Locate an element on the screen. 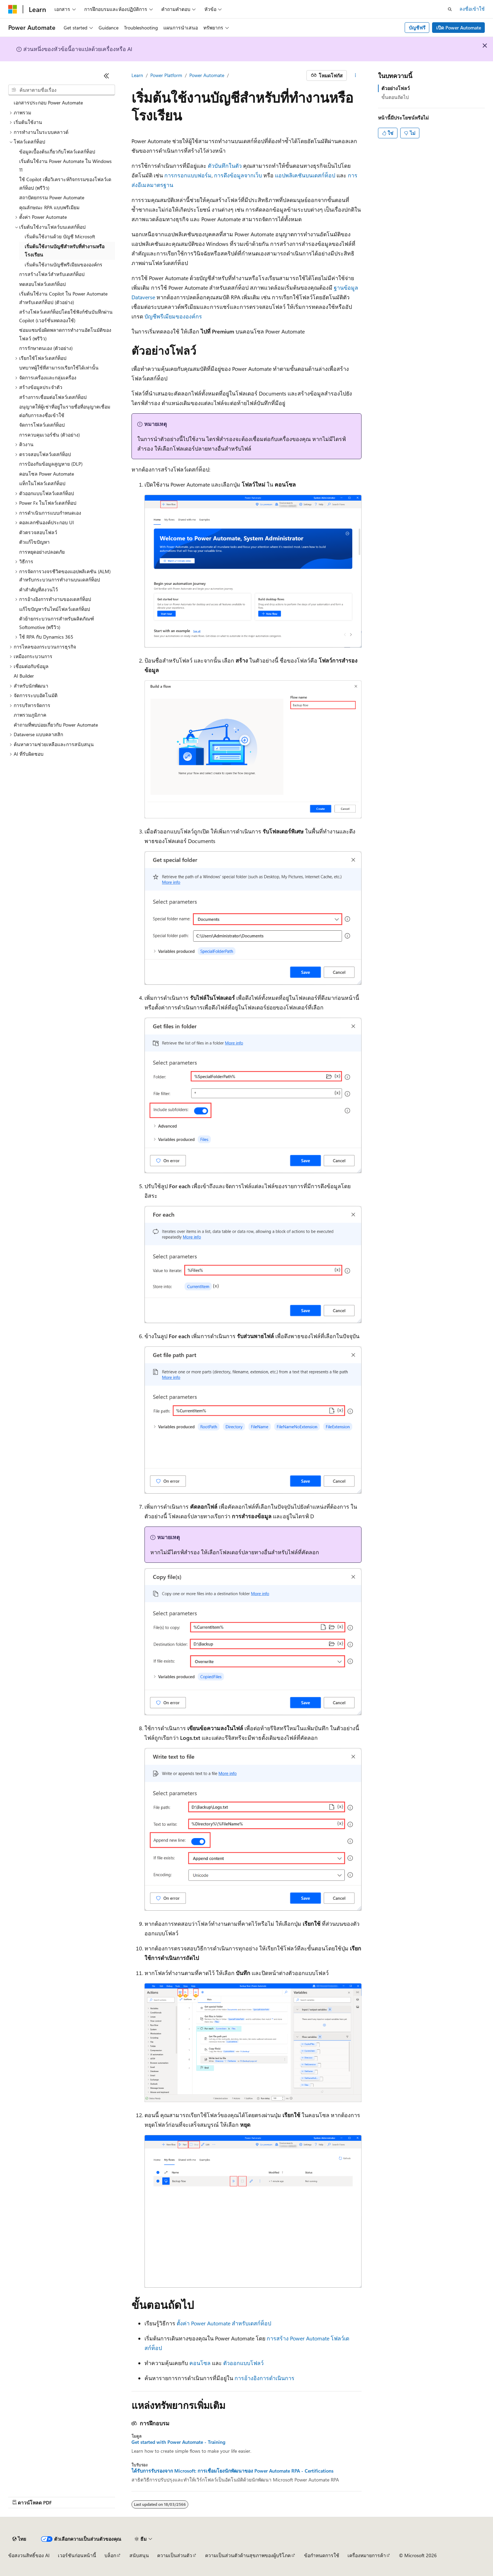 The image size is (493, 2576). การอ้างอิงการดำเนินการ is located at coordinates (264, 2378).